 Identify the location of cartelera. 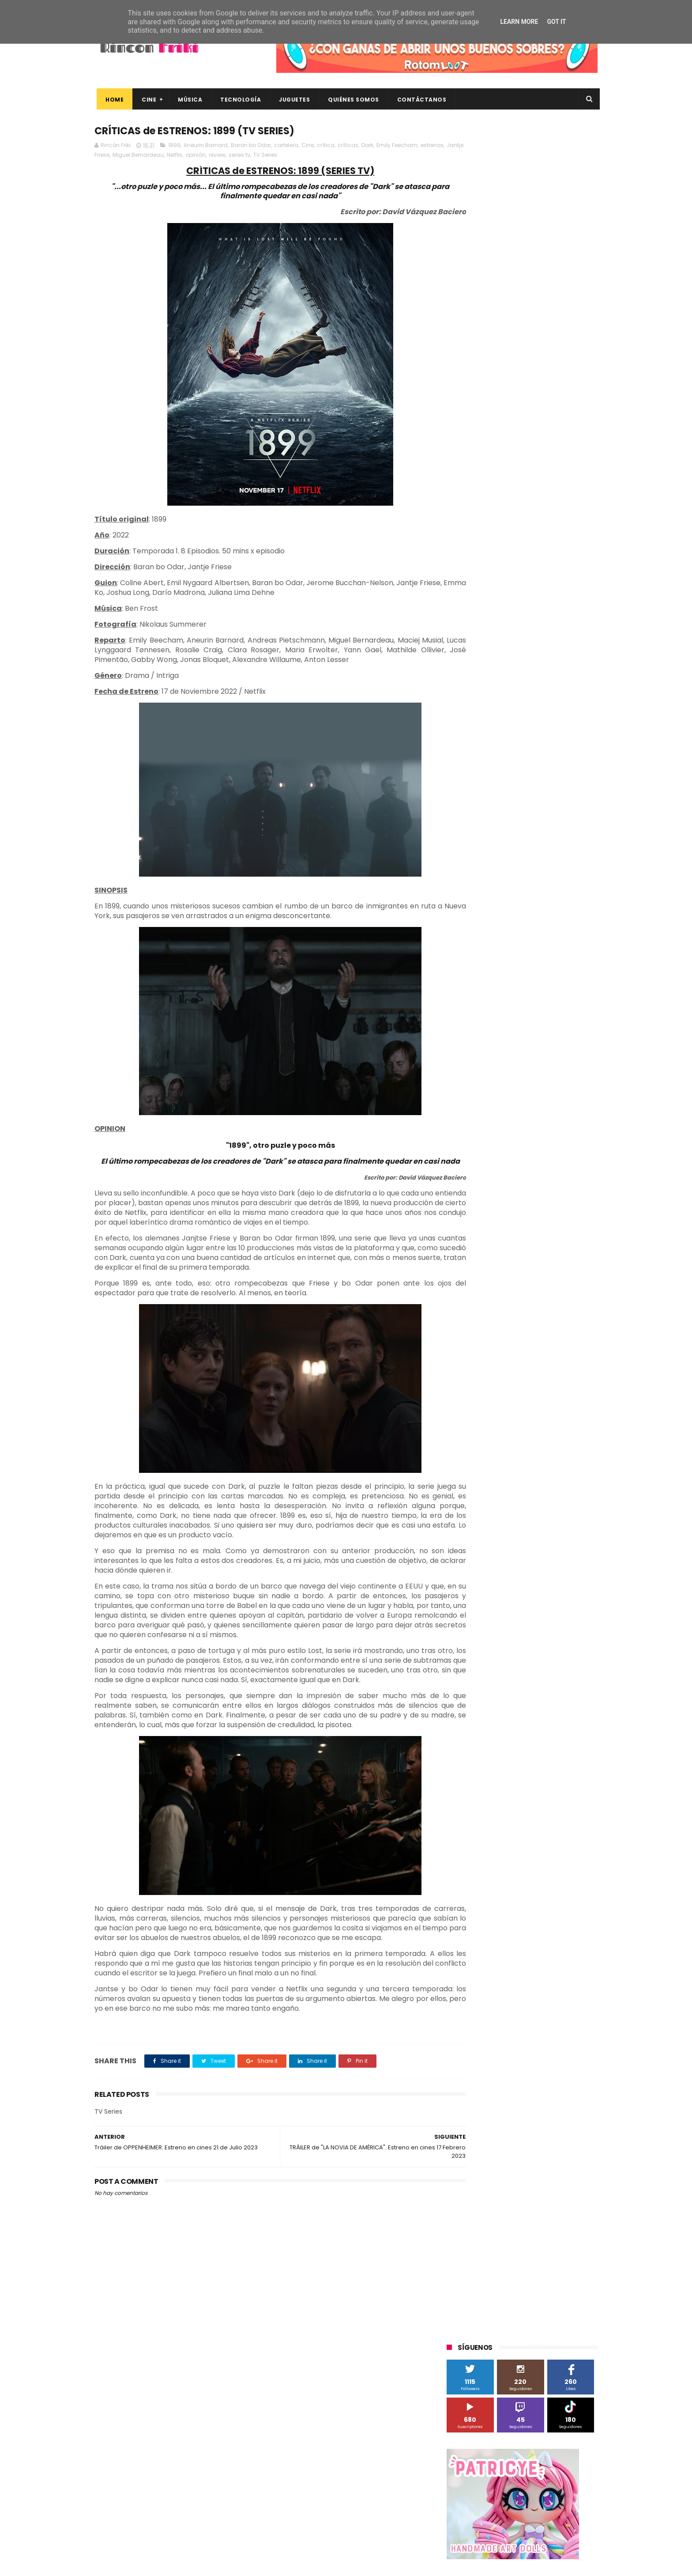
(286, 146).